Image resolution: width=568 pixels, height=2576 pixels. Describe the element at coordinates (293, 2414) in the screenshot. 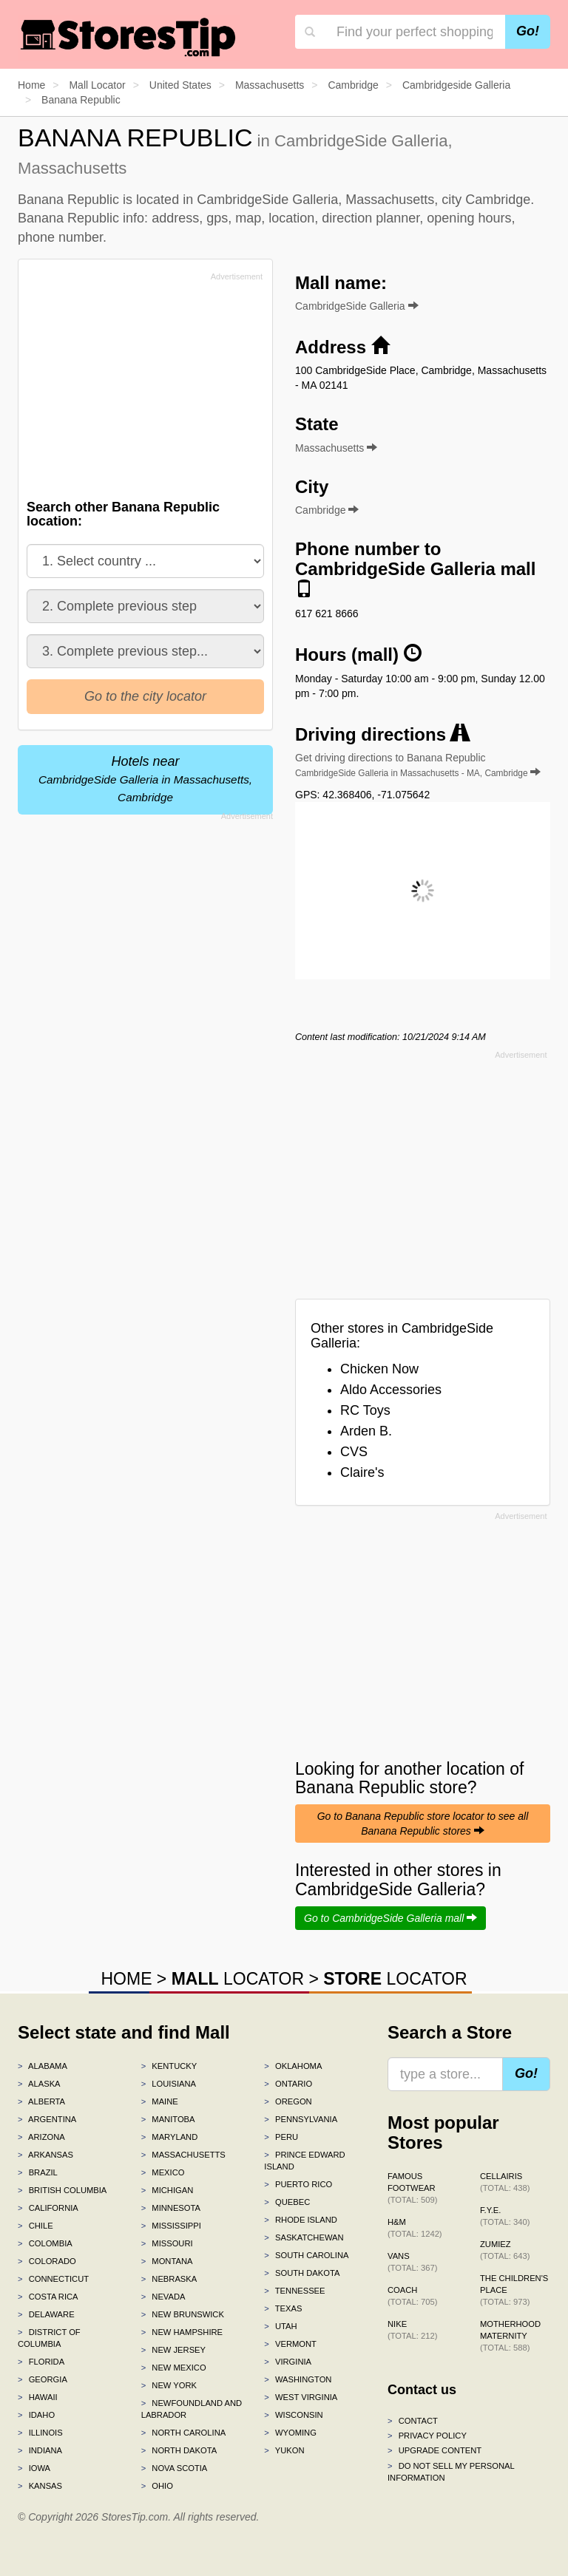

I see `Wisconsin` at that location.